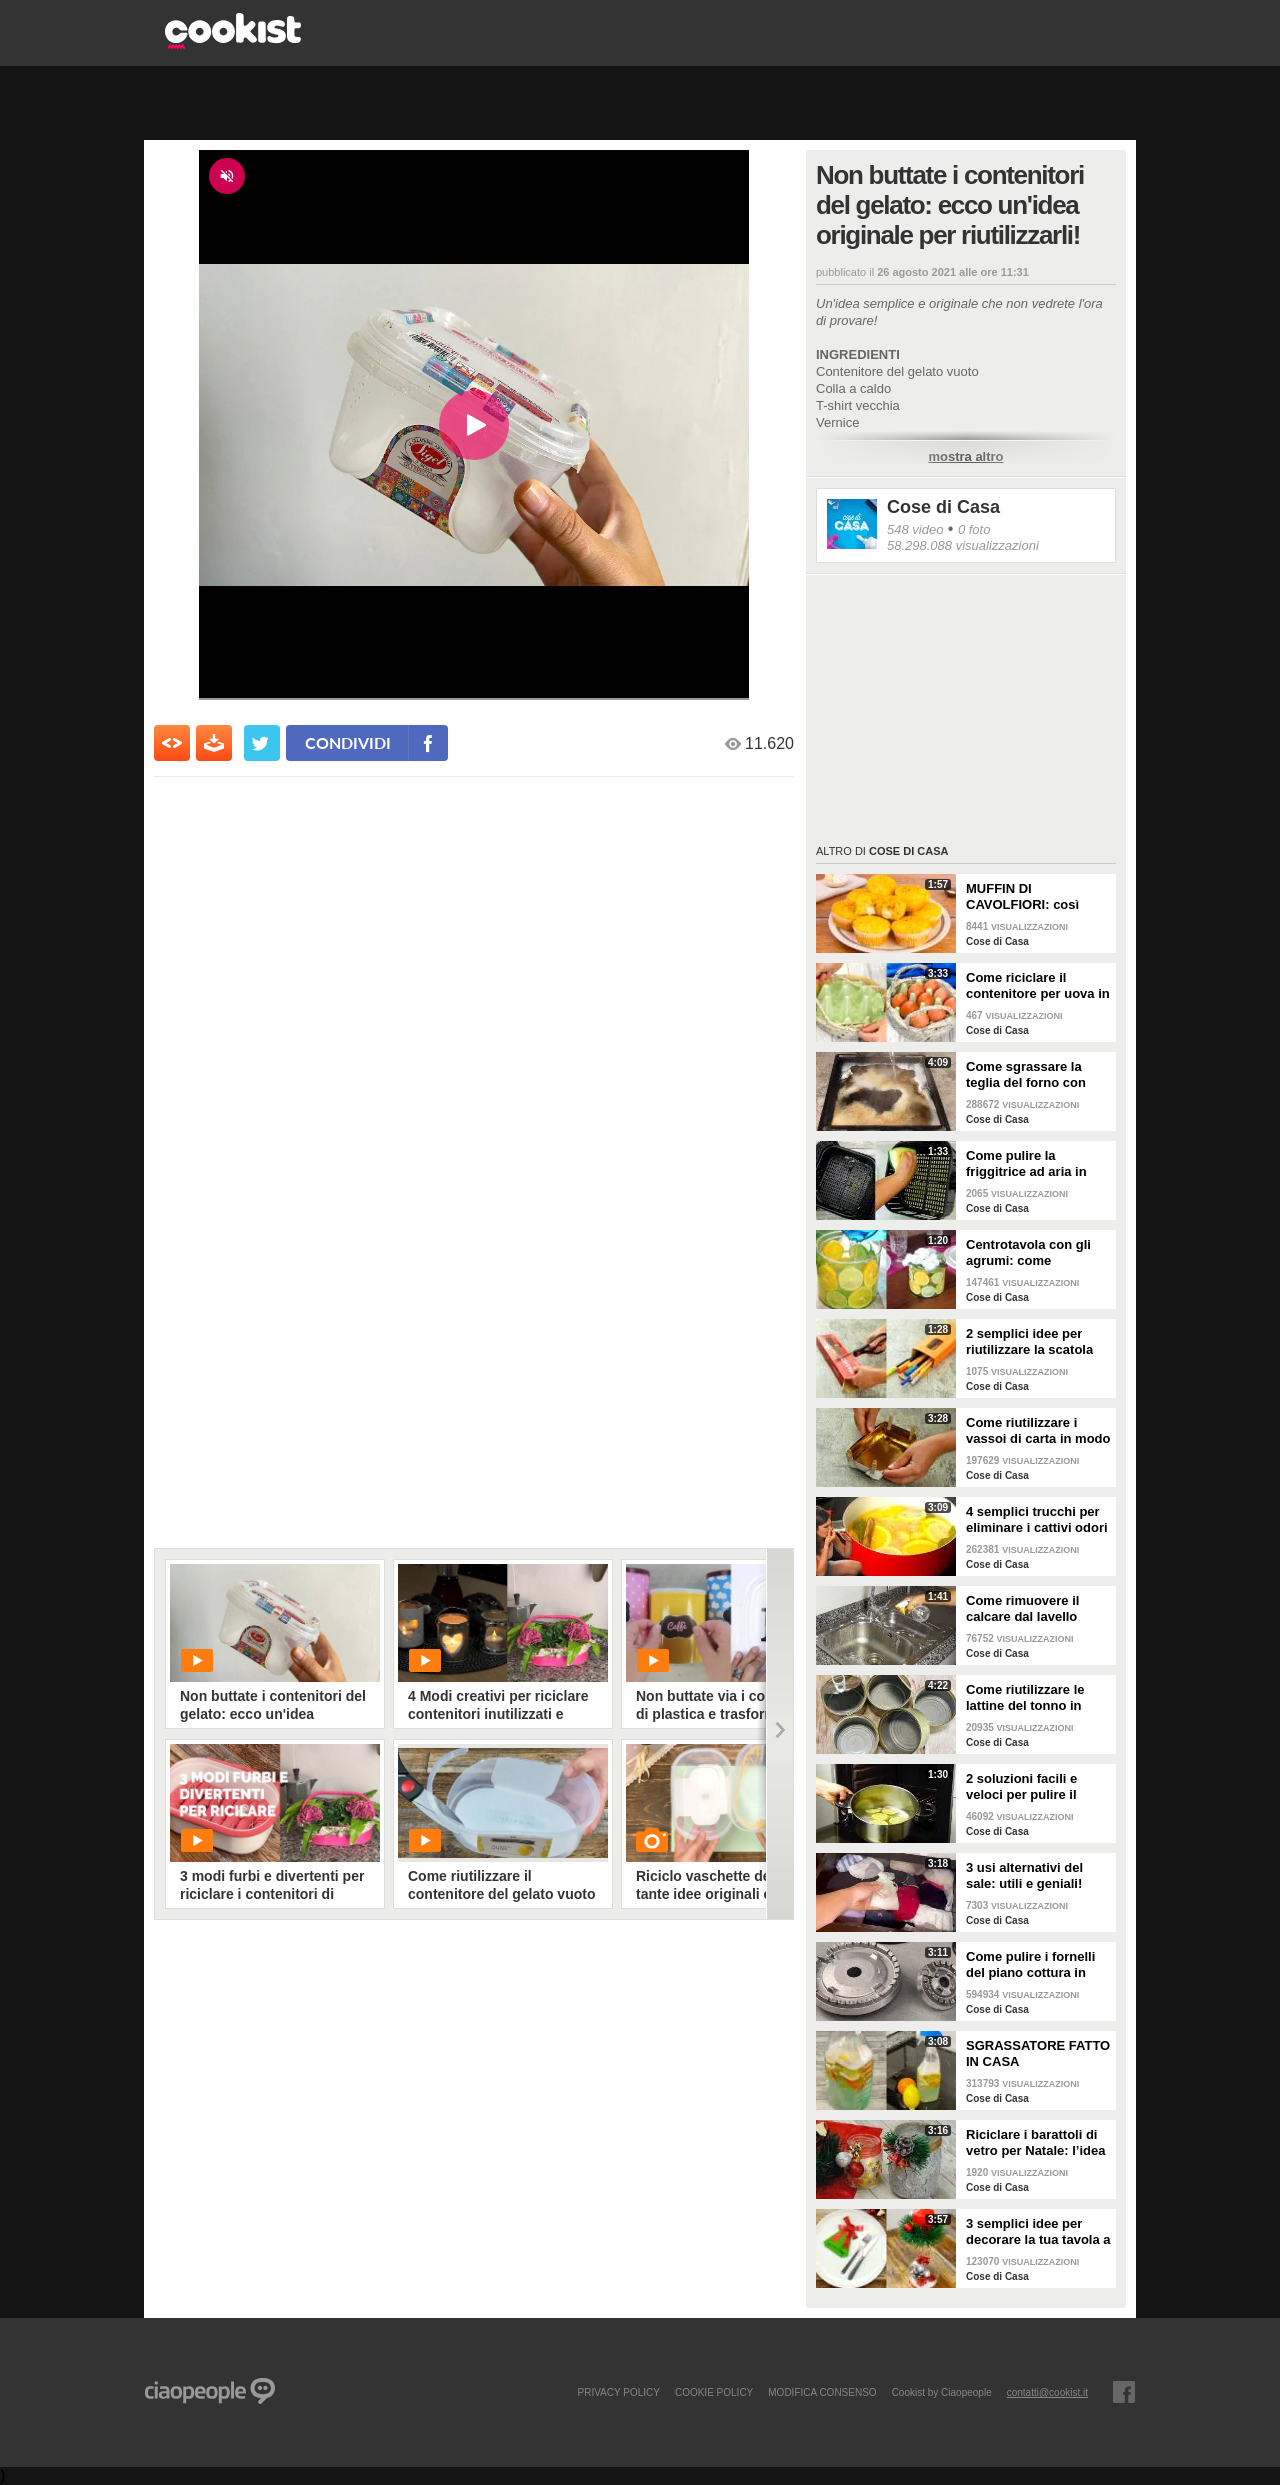 This screenshot has width=1280, height=2485. What do you see at coordinates (822, 2392) in the screenshot?
I see `modifica consenso` at bounding box center [822, 2392].